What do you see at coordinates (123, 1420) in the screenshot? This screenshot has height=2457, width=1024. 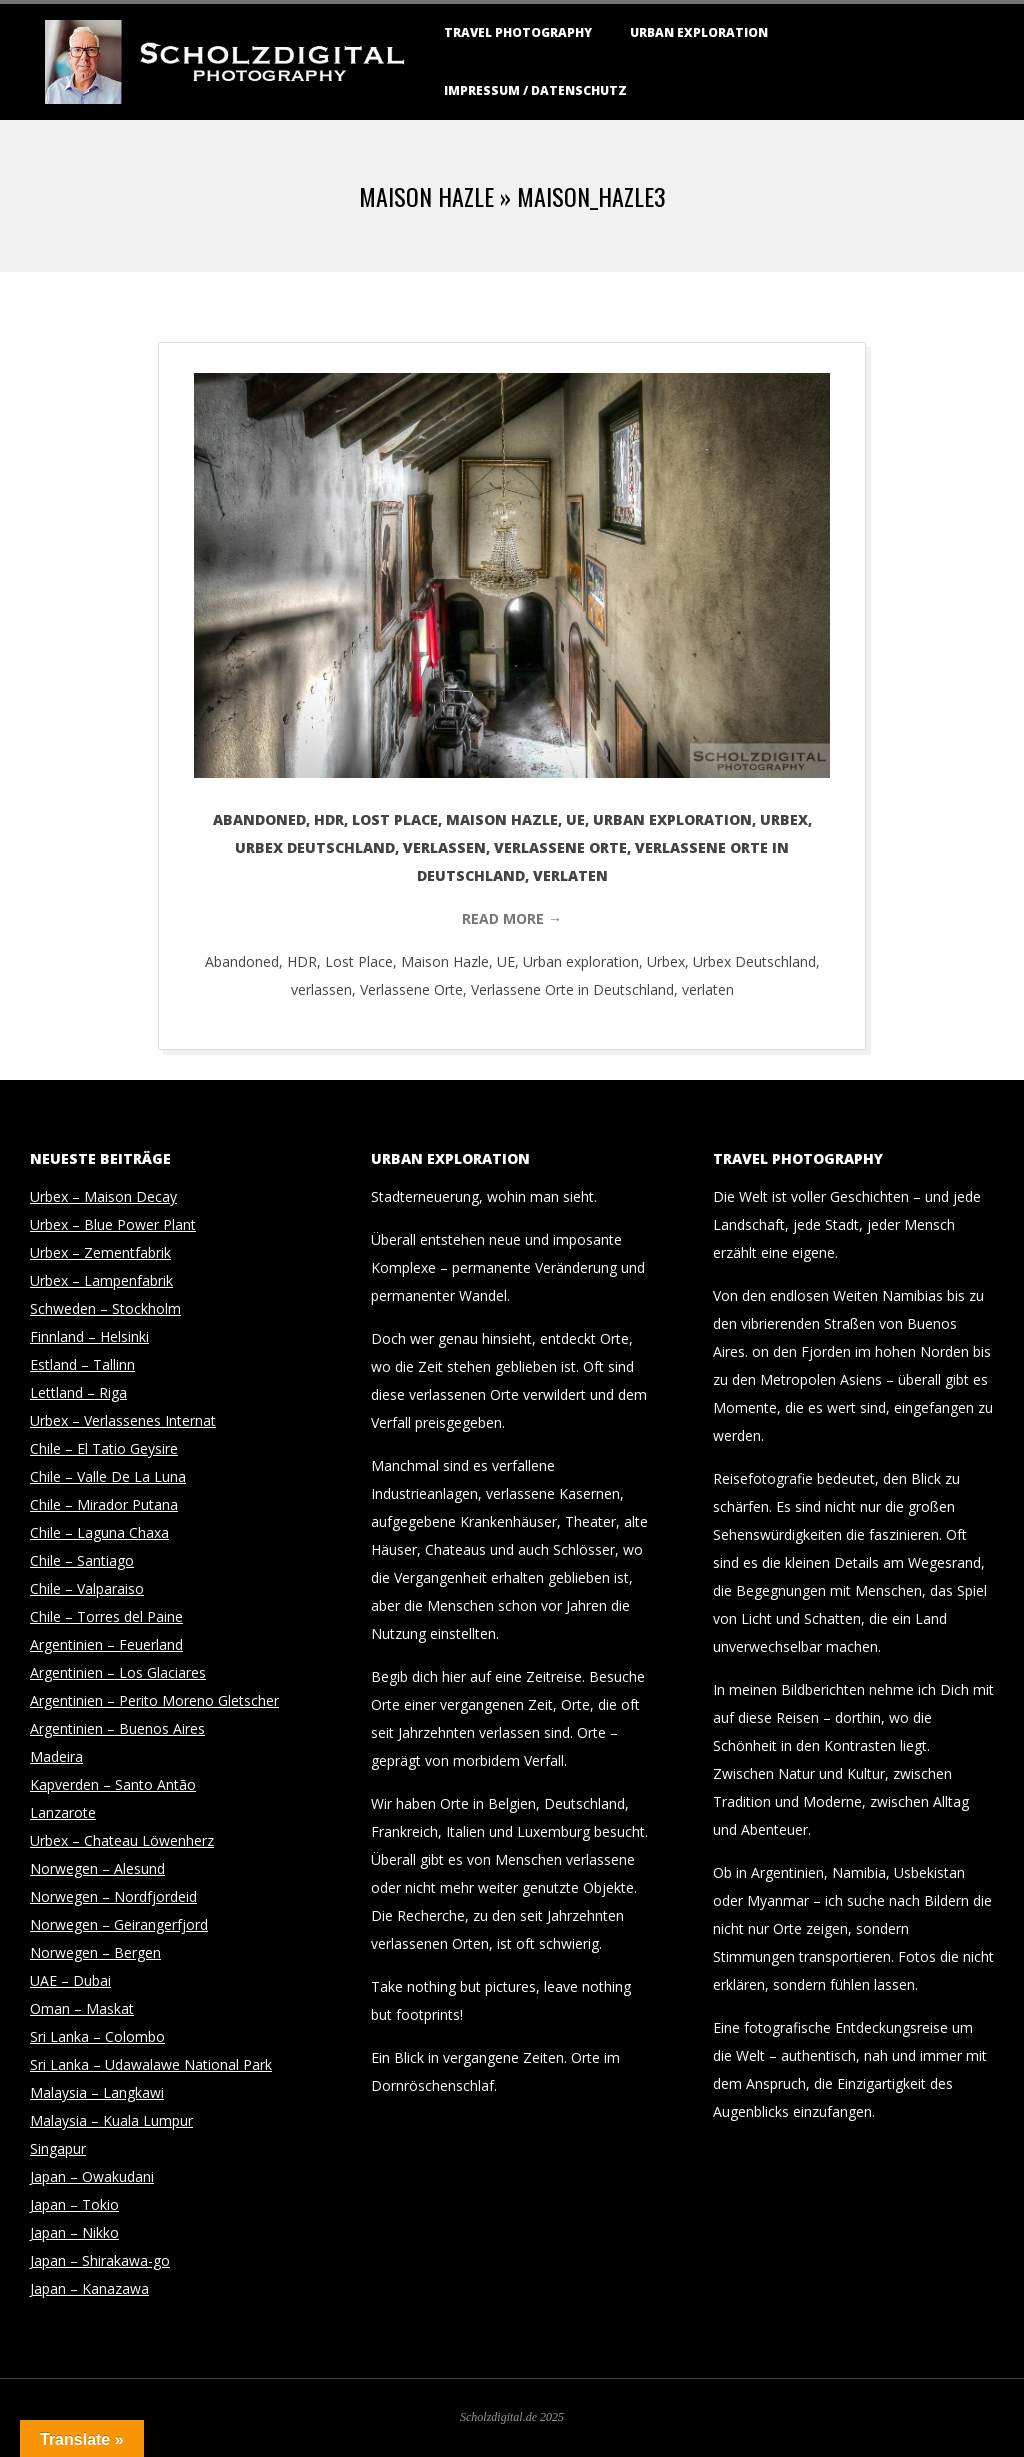 I see `Urbex – Verlassenes Internat` at bounding box center [123, 1420].